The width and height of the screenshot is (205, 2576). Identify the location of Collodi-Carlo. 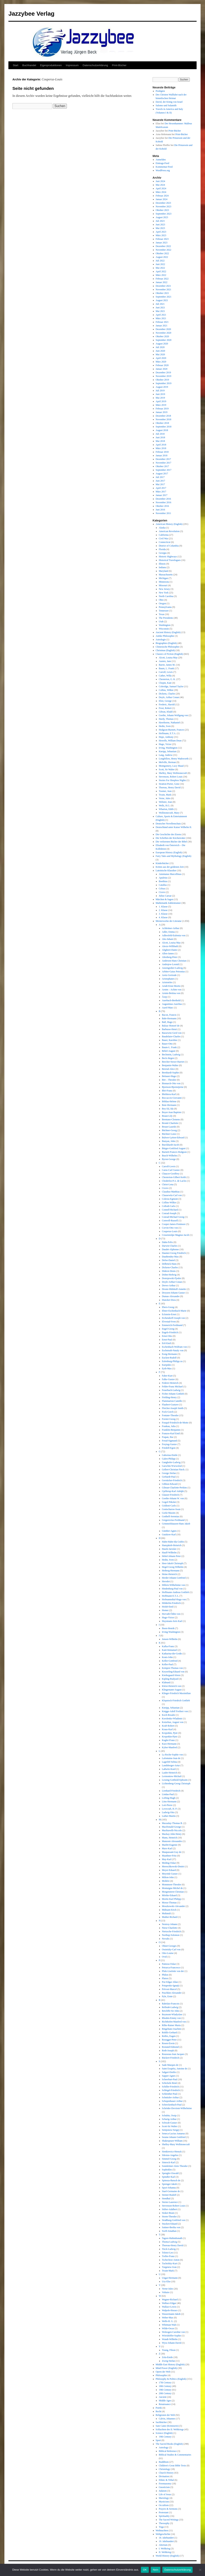
(168, 1206).